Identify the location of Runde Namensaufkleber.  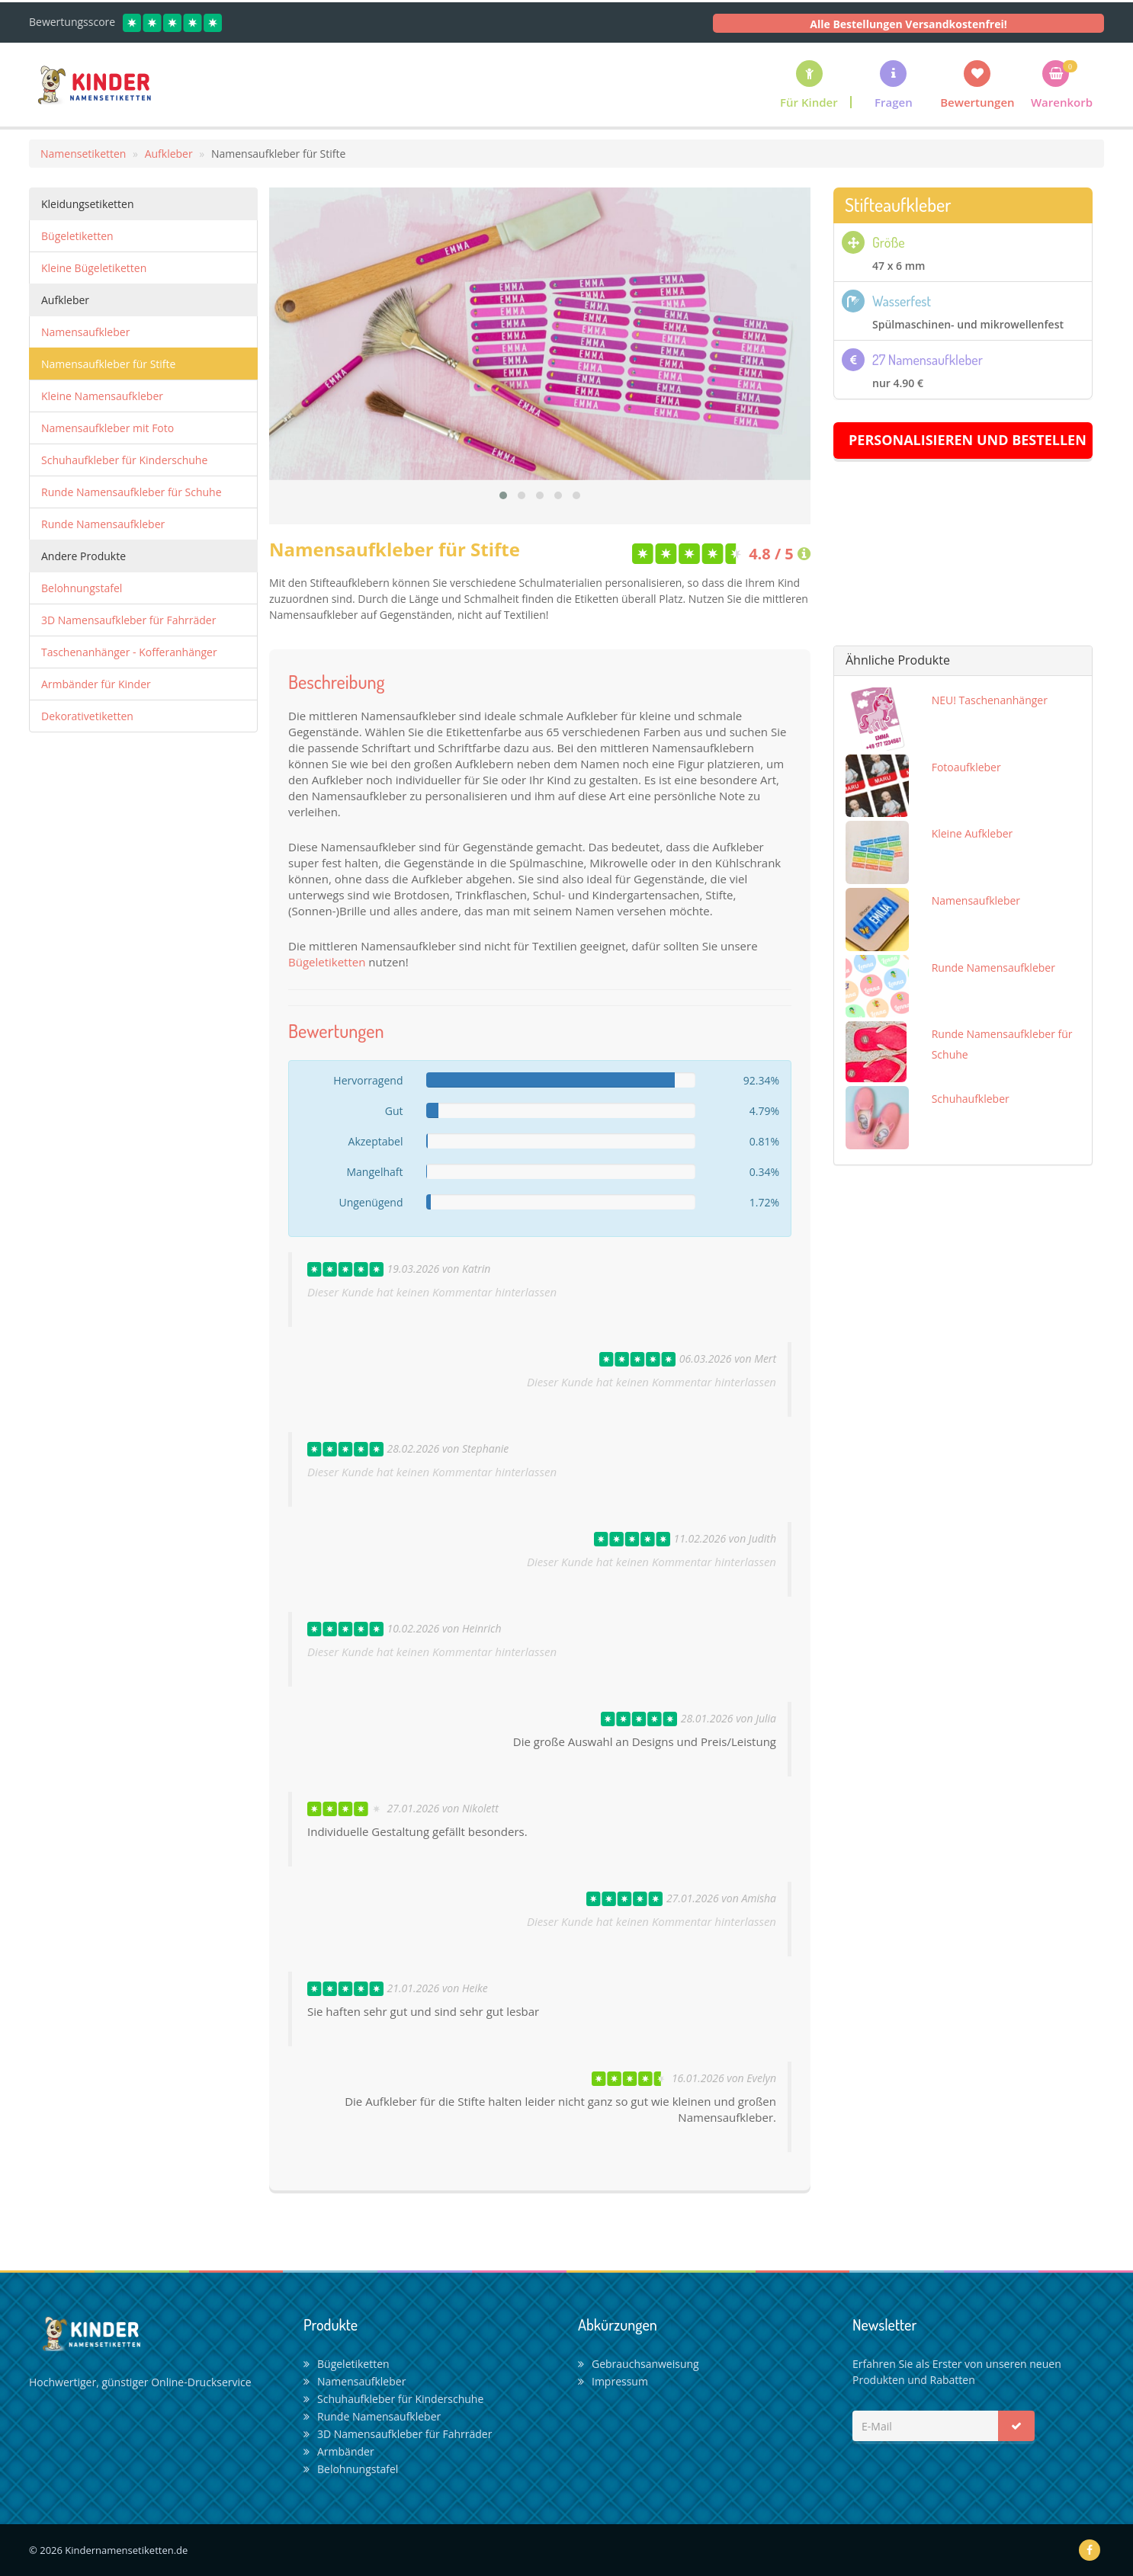
(103, 524).